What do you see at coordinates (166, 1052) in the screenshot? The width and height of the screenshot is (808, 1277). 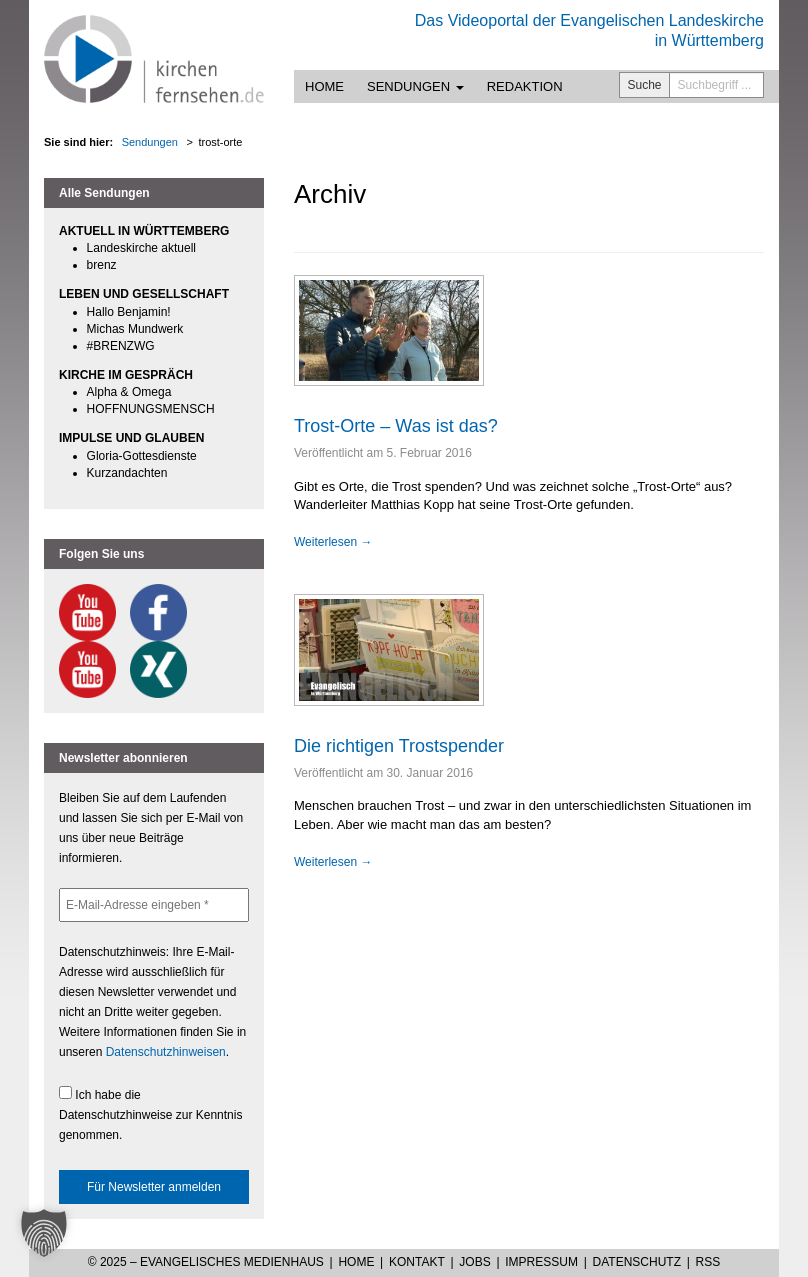 I see `Datenschutzhinweisen` at bounding box center [166, 1052].